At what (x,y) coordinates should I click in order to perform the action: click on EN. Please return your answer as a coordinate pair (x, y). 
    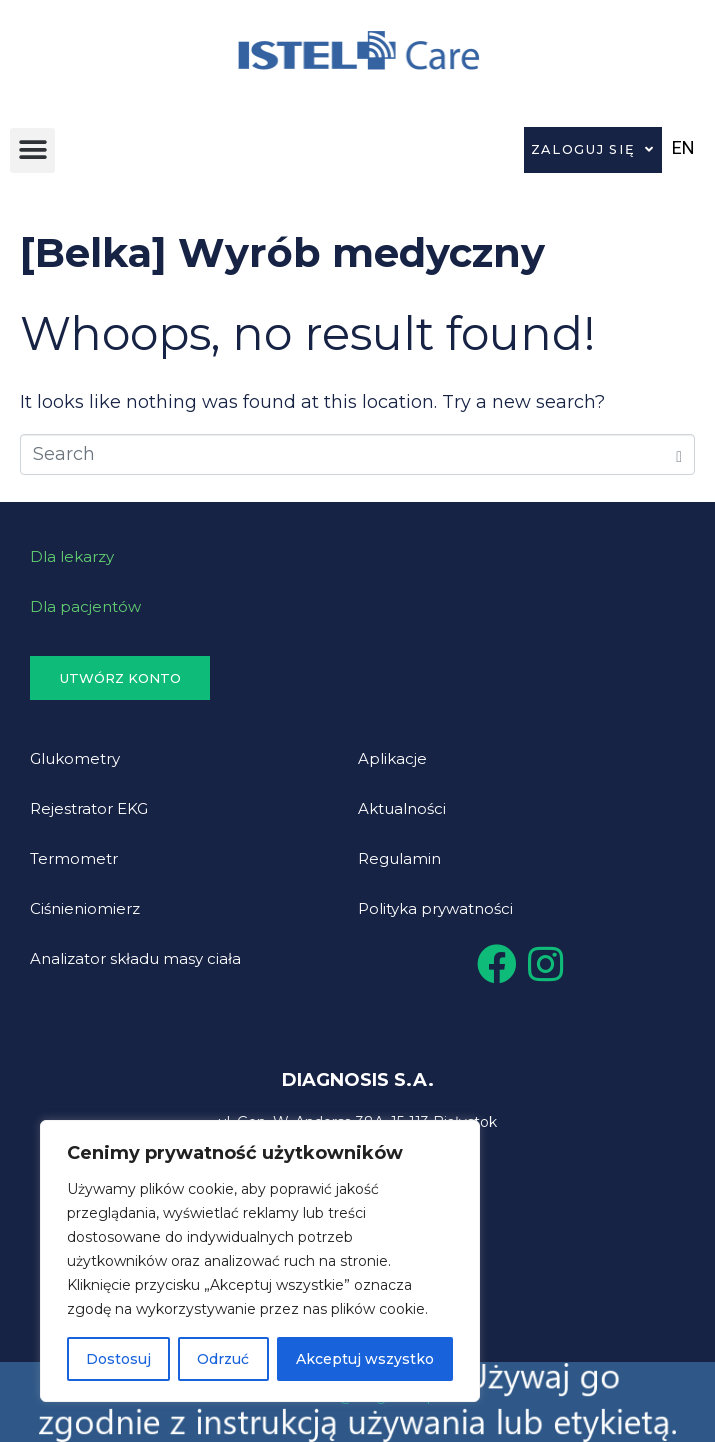
    Looking at the image, I should click on (683, 147).